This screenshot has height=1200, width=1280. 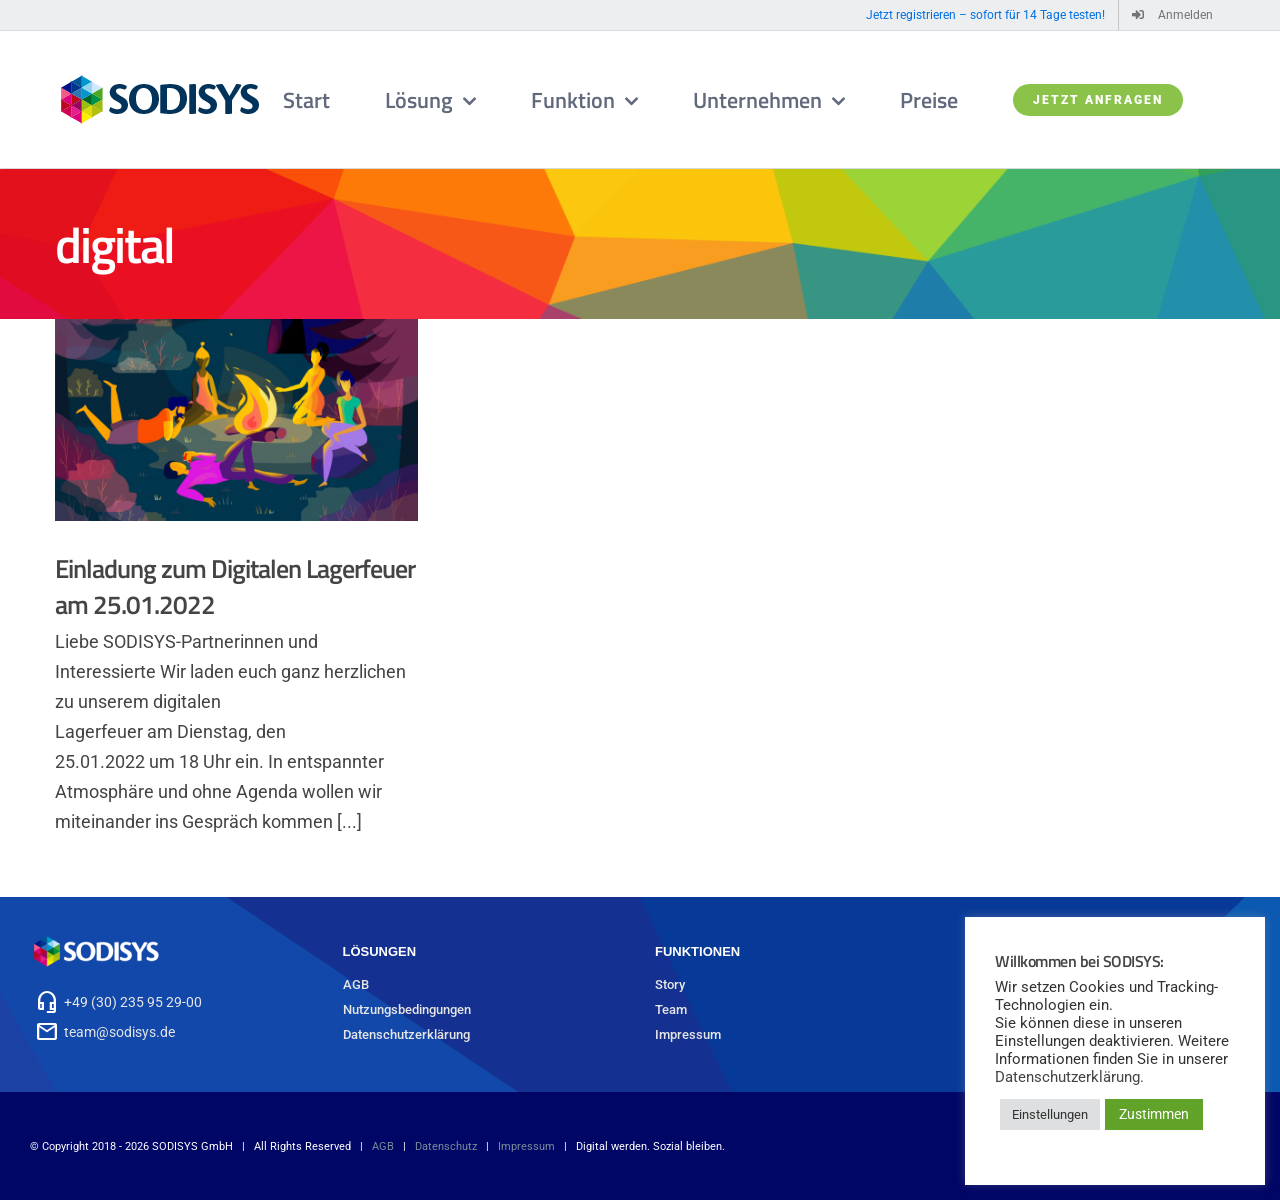 I want to click on +49 (30) 235 95 29-00, so click(x=133, y=1002).